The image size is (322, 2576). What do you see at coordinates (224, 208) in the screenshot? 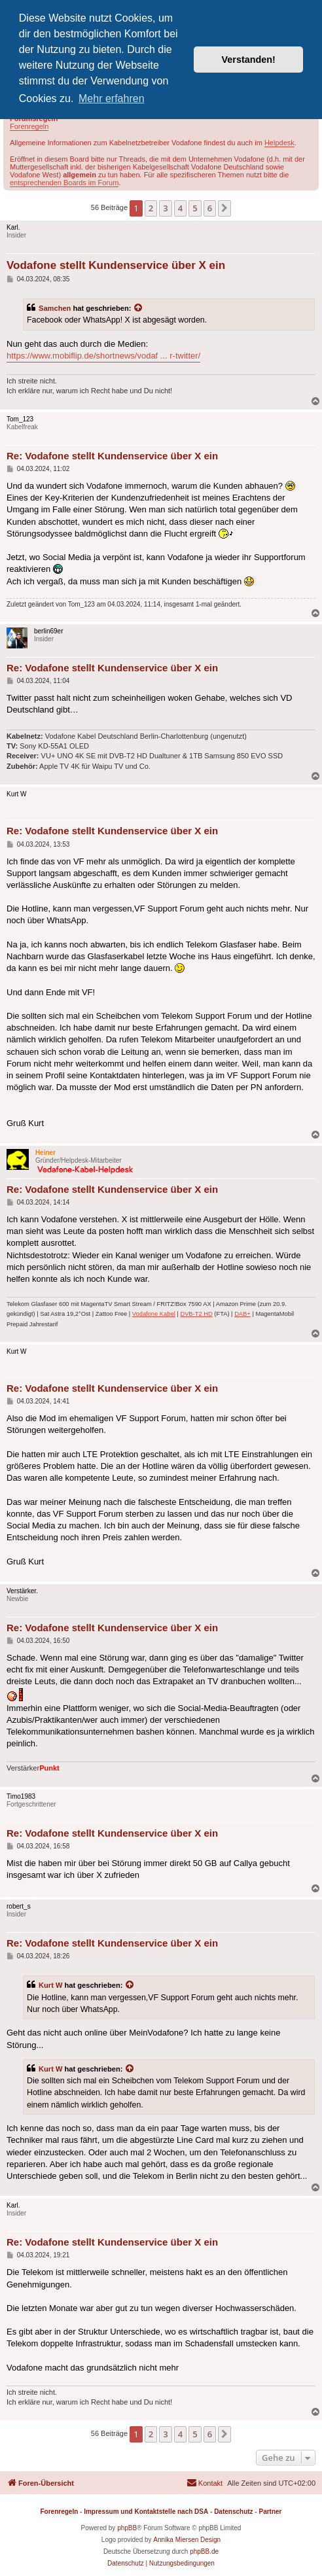
I see `[button]` at bounding box center [224, 208].